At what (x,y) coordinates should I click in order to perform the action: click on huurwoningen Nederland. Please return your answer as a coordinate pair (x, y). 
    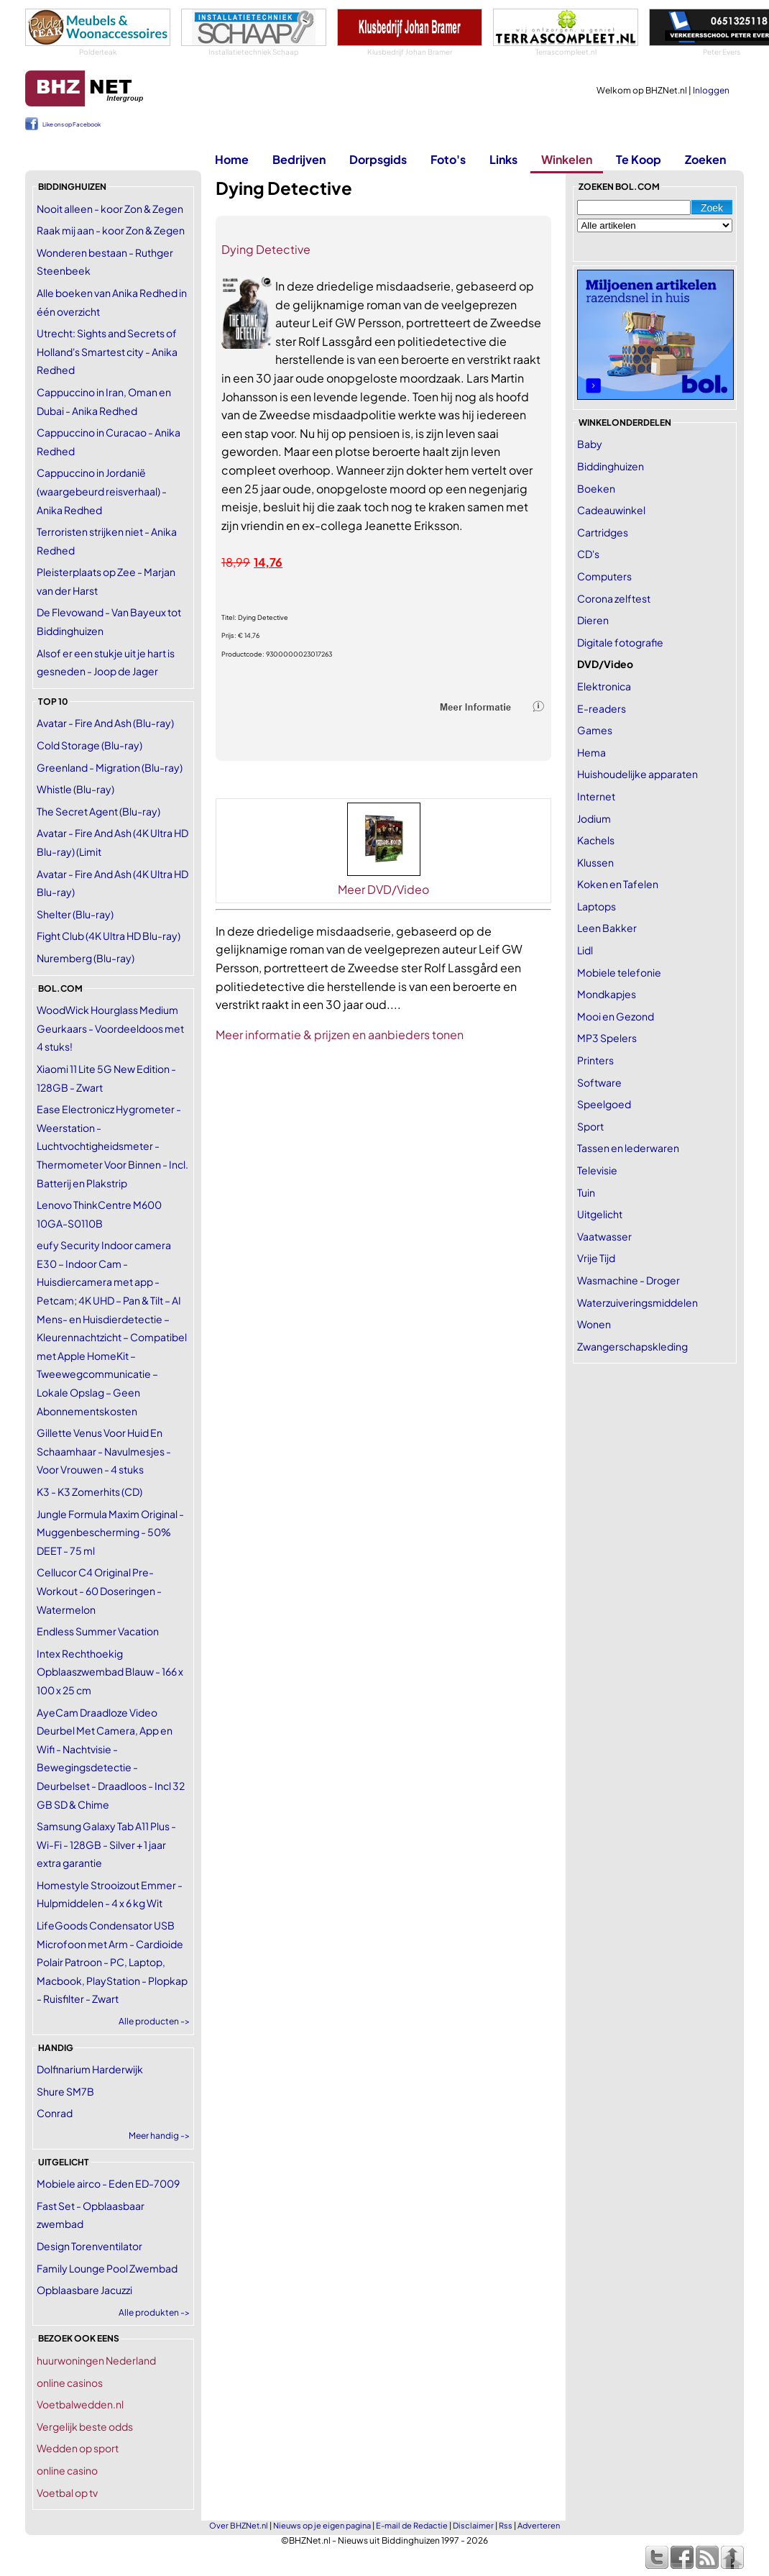
    Looking at the image, I should click on (96, 2360).